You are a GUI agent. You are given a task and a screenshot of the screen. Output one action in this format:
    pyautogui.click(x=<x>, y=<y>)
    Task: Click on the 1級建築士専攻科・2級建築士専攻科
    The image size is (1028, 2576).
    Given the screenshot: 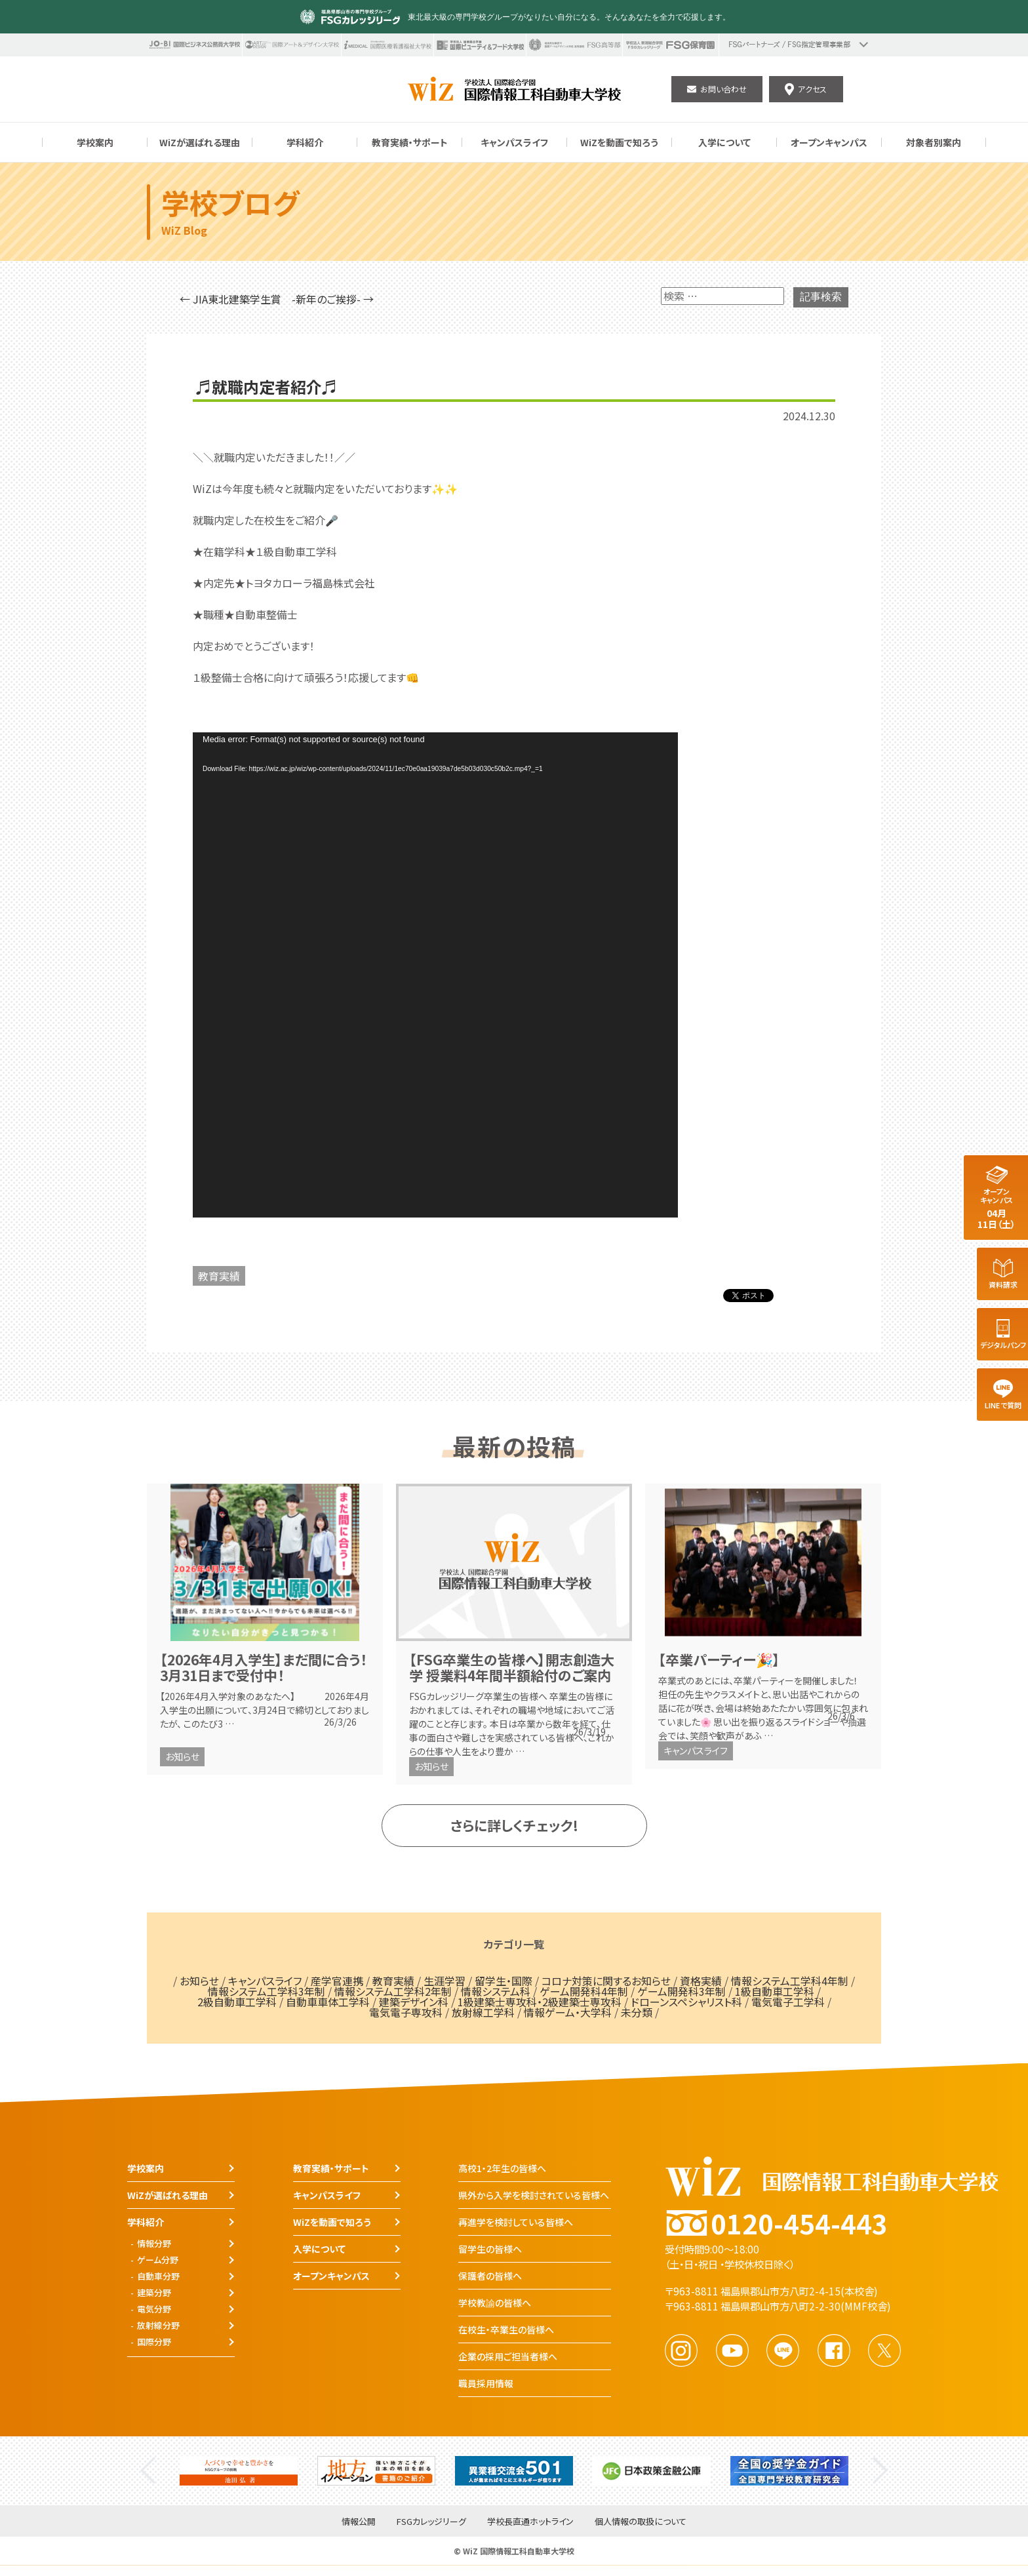 What is the action you would take?
    pyautogui.click(x=540, y=2001)
    